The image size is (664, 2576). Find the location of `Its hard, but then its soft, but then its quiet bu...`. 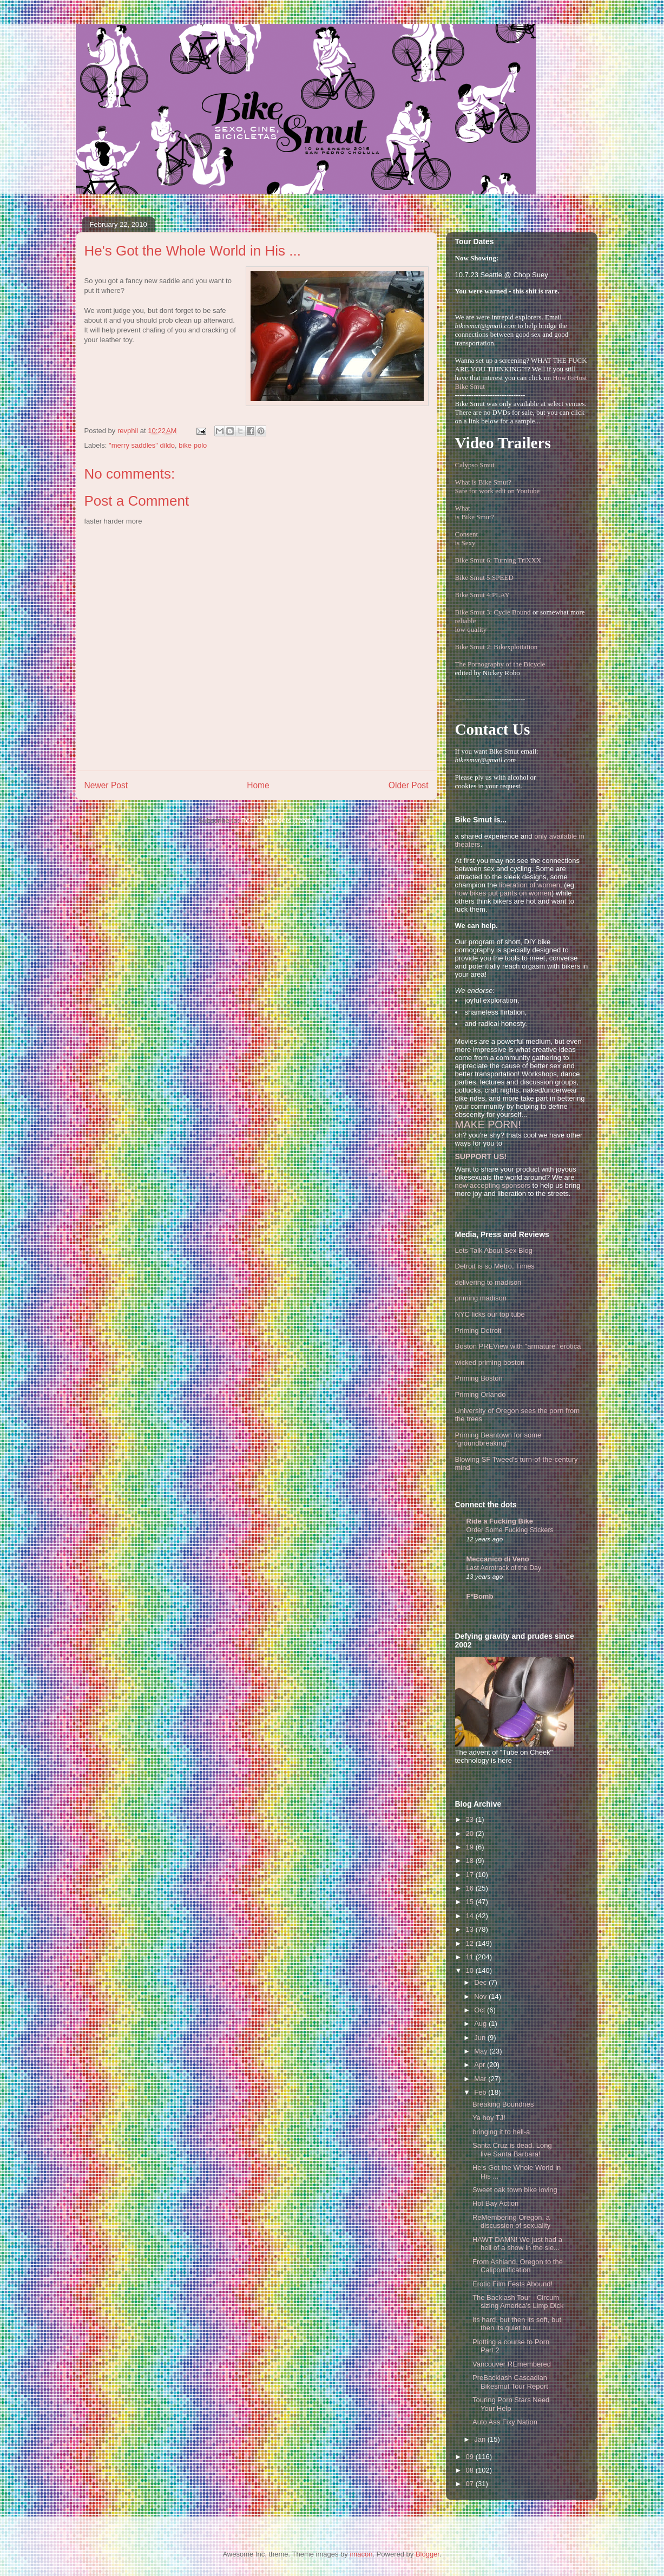

Its hard, but then its soft, but then its quiet bu... is located at coordinates (516, 2324).